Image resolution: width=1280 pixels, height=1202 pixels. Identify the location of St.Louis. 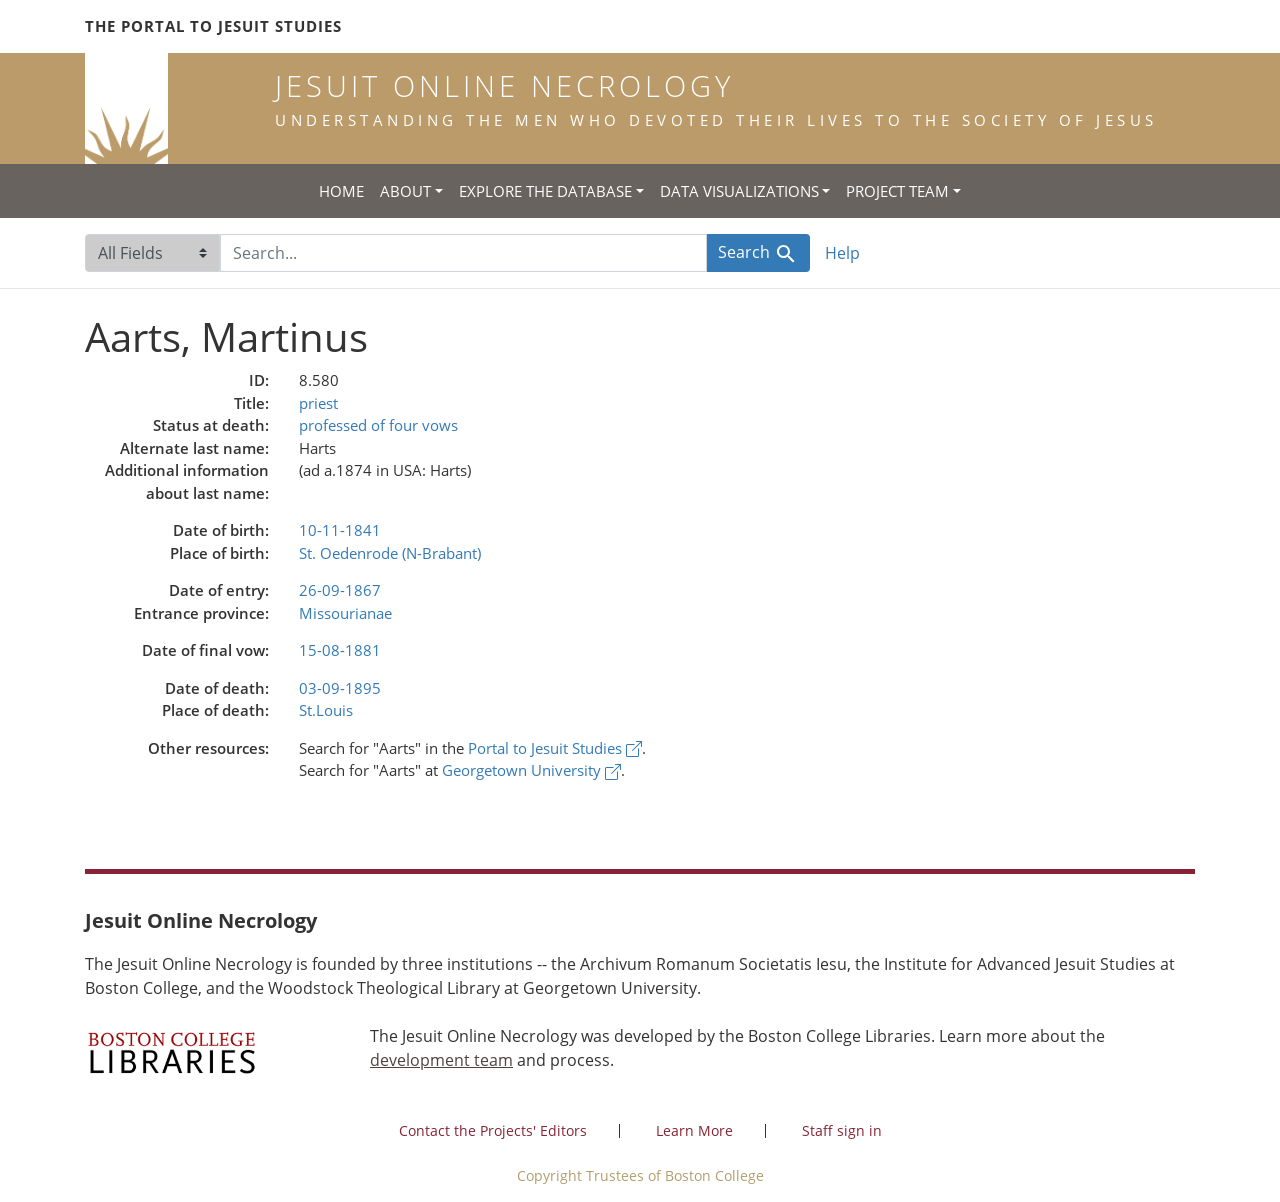
(326, 710).